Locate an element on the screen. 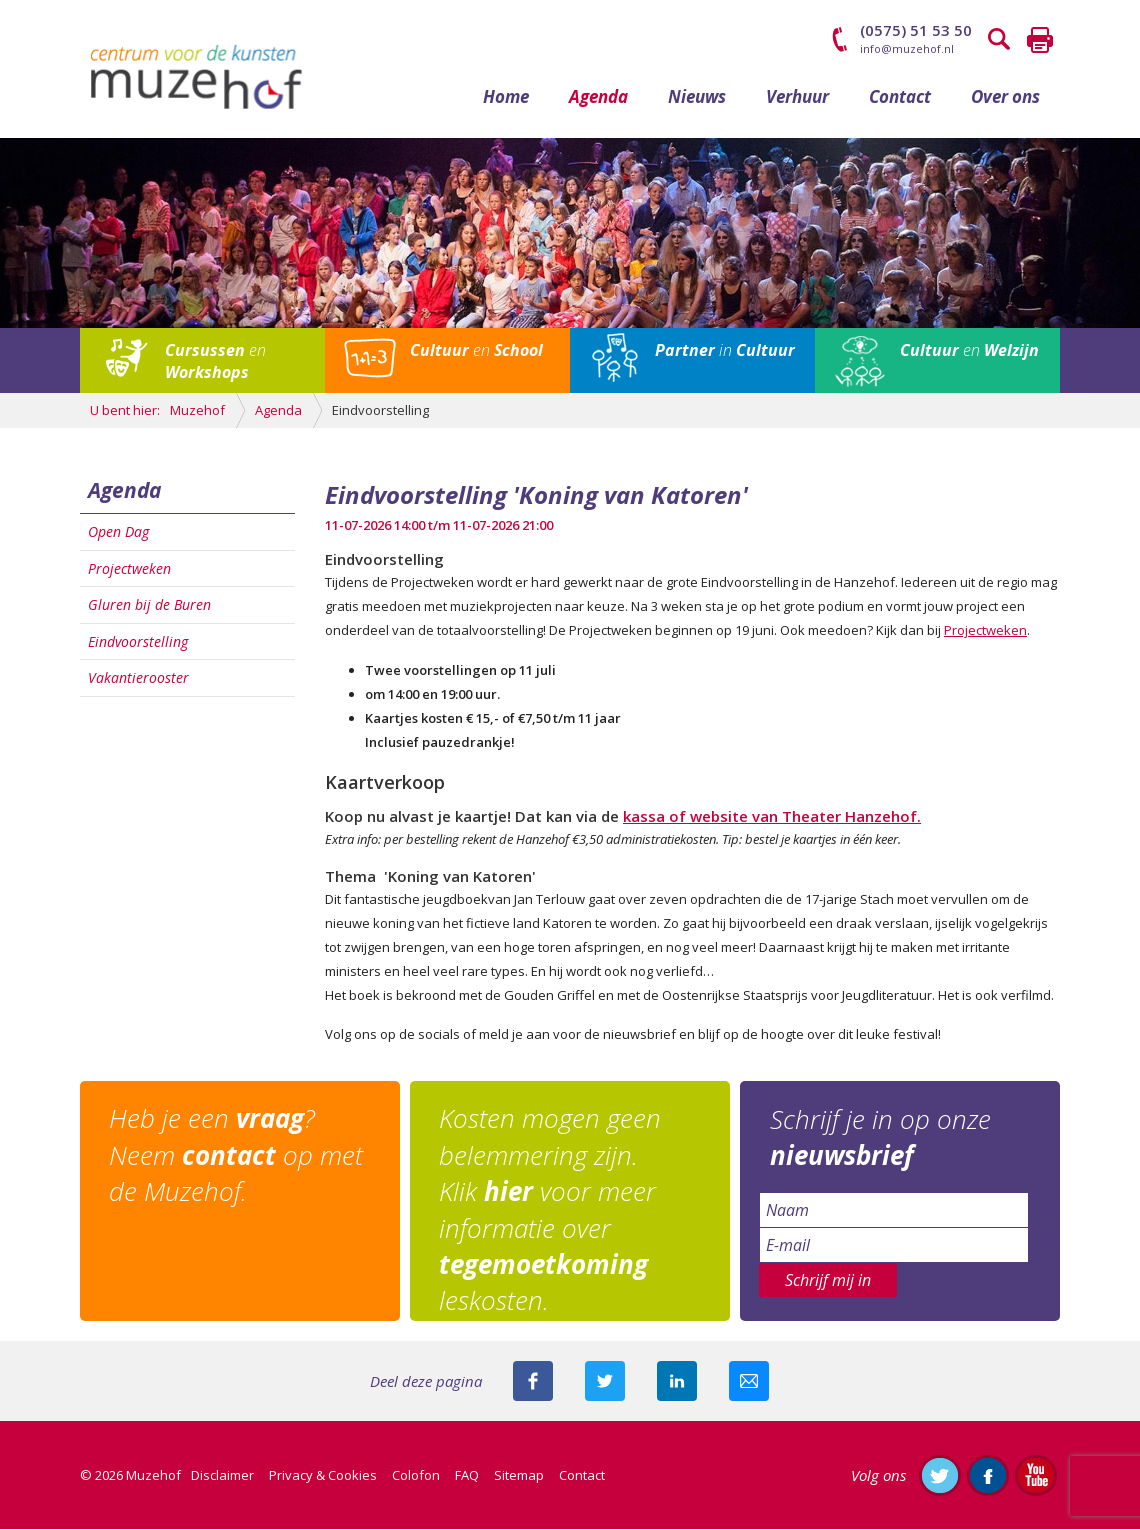 Image resolution: width=1140 pixels, height=1530 pixels. Heb je een ? Neem op met de Muzehof. is located at coordinates (237, 1156).